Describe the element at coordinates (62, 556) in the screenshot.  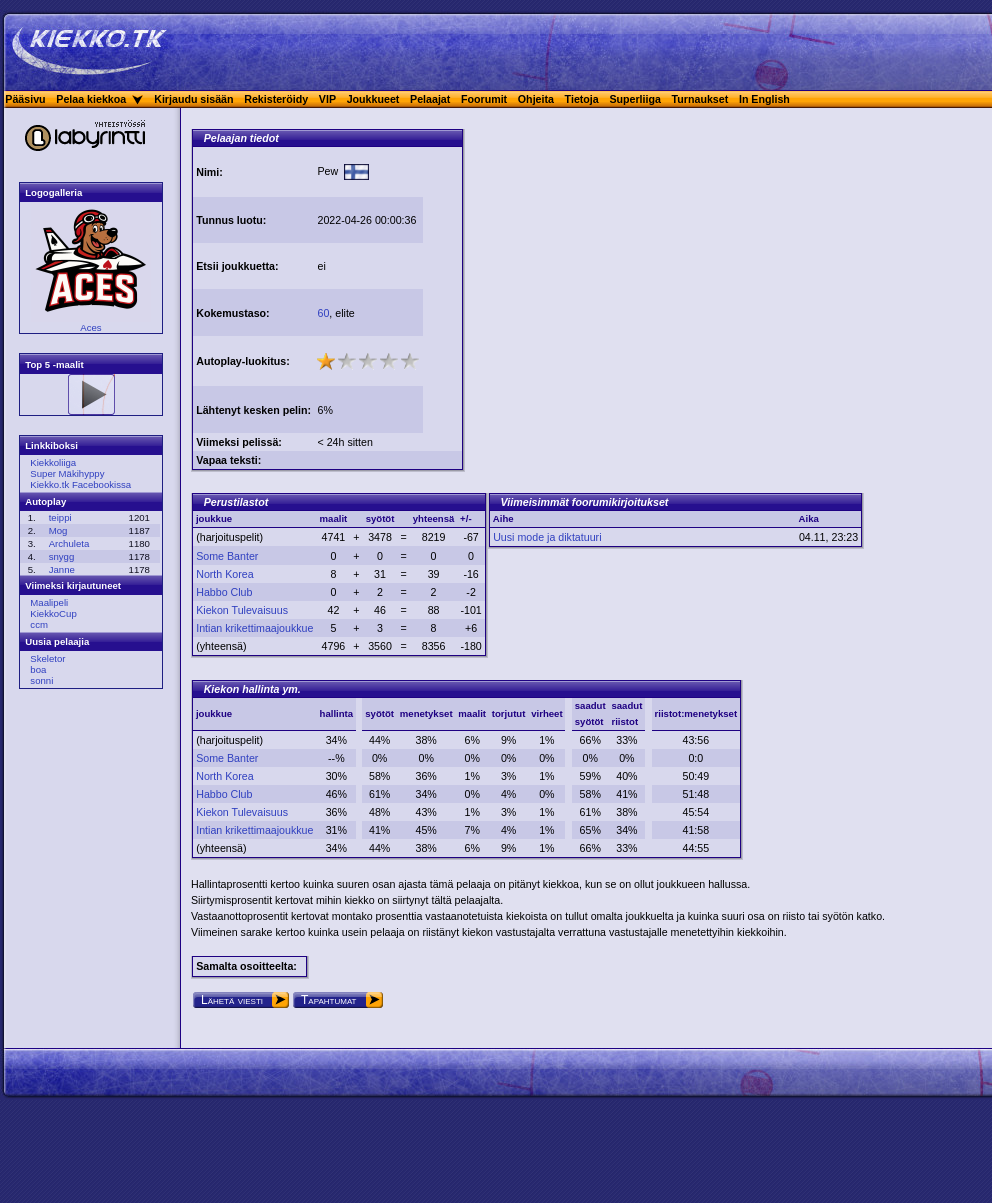
I see `snygg` at that location.